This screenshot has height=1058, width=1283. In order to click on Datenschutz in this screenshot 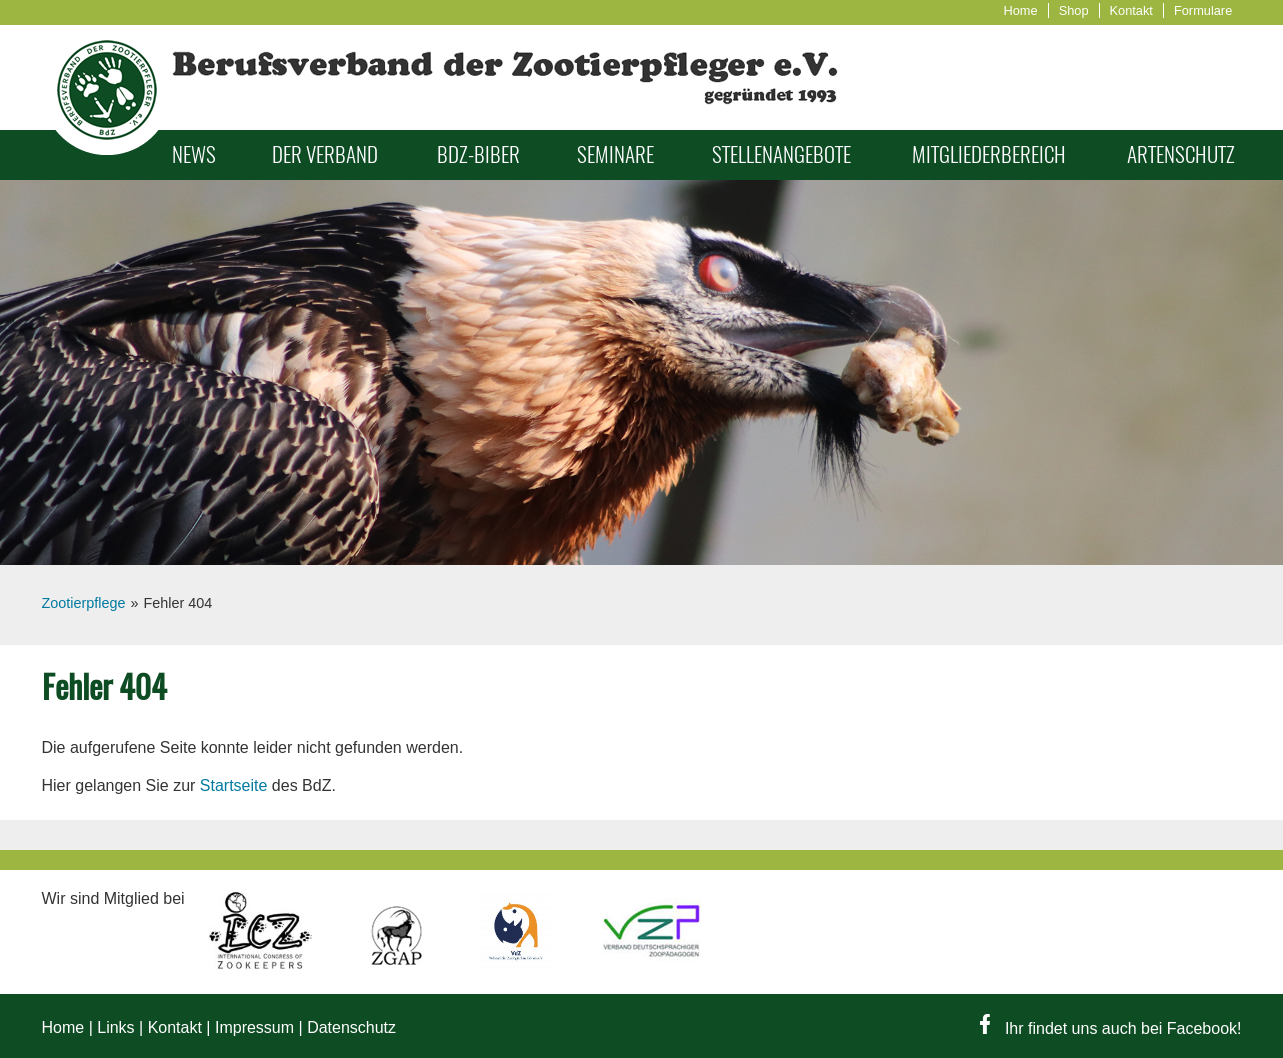, I will do `click(351, 1027)`.